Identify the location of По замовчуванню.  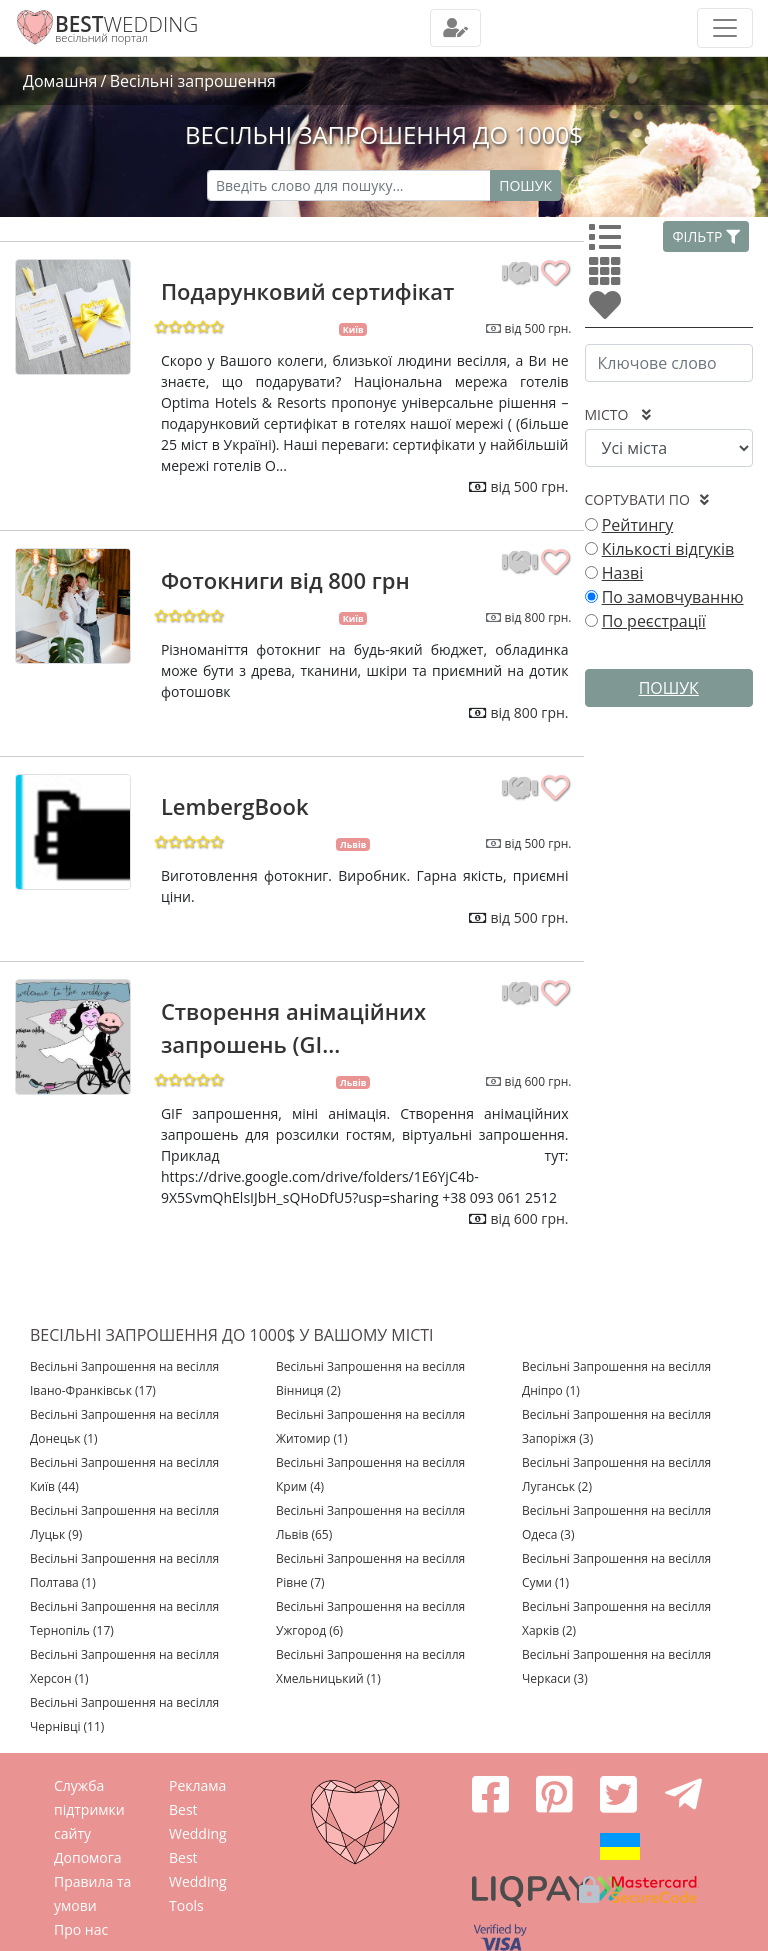
(673, 597).